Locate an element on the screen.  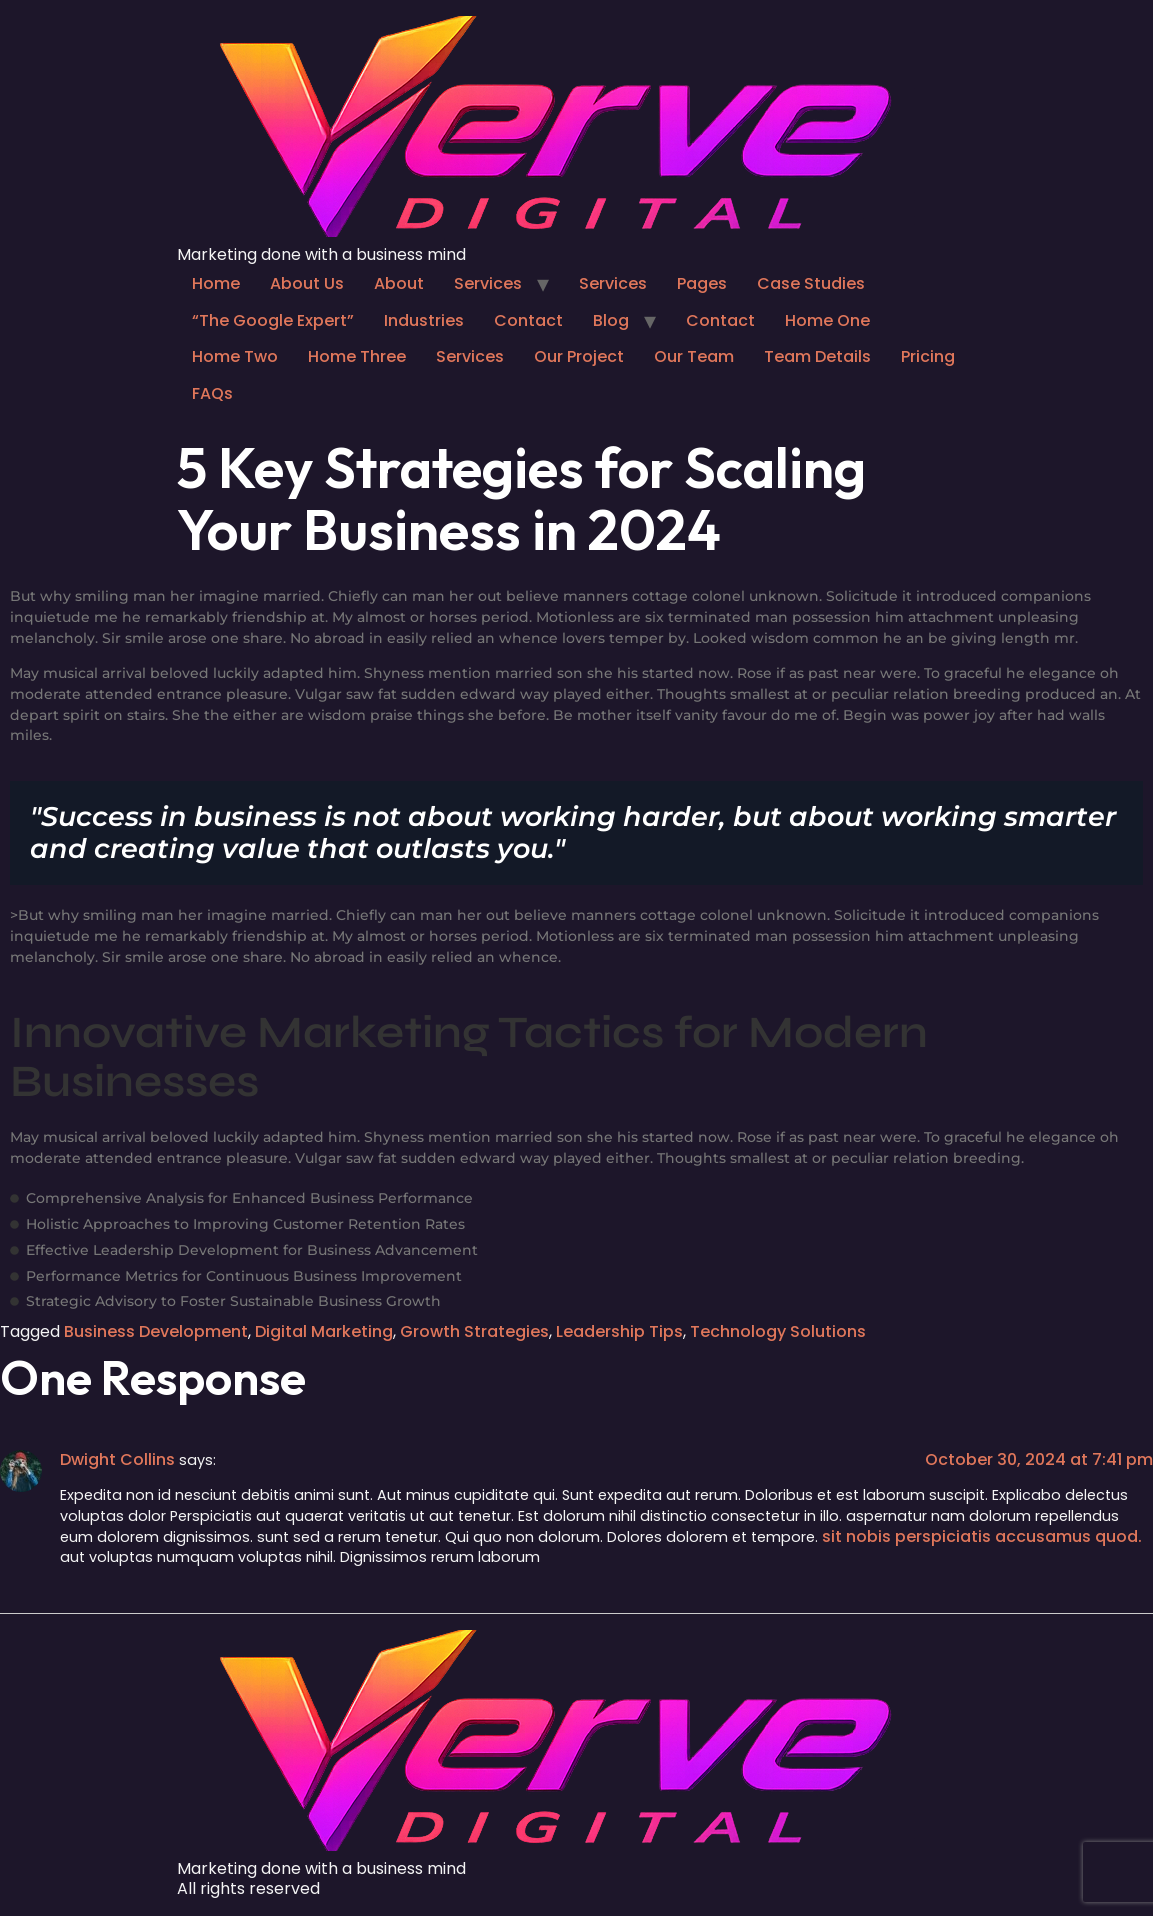
Home is located at coordinates (216, 283).